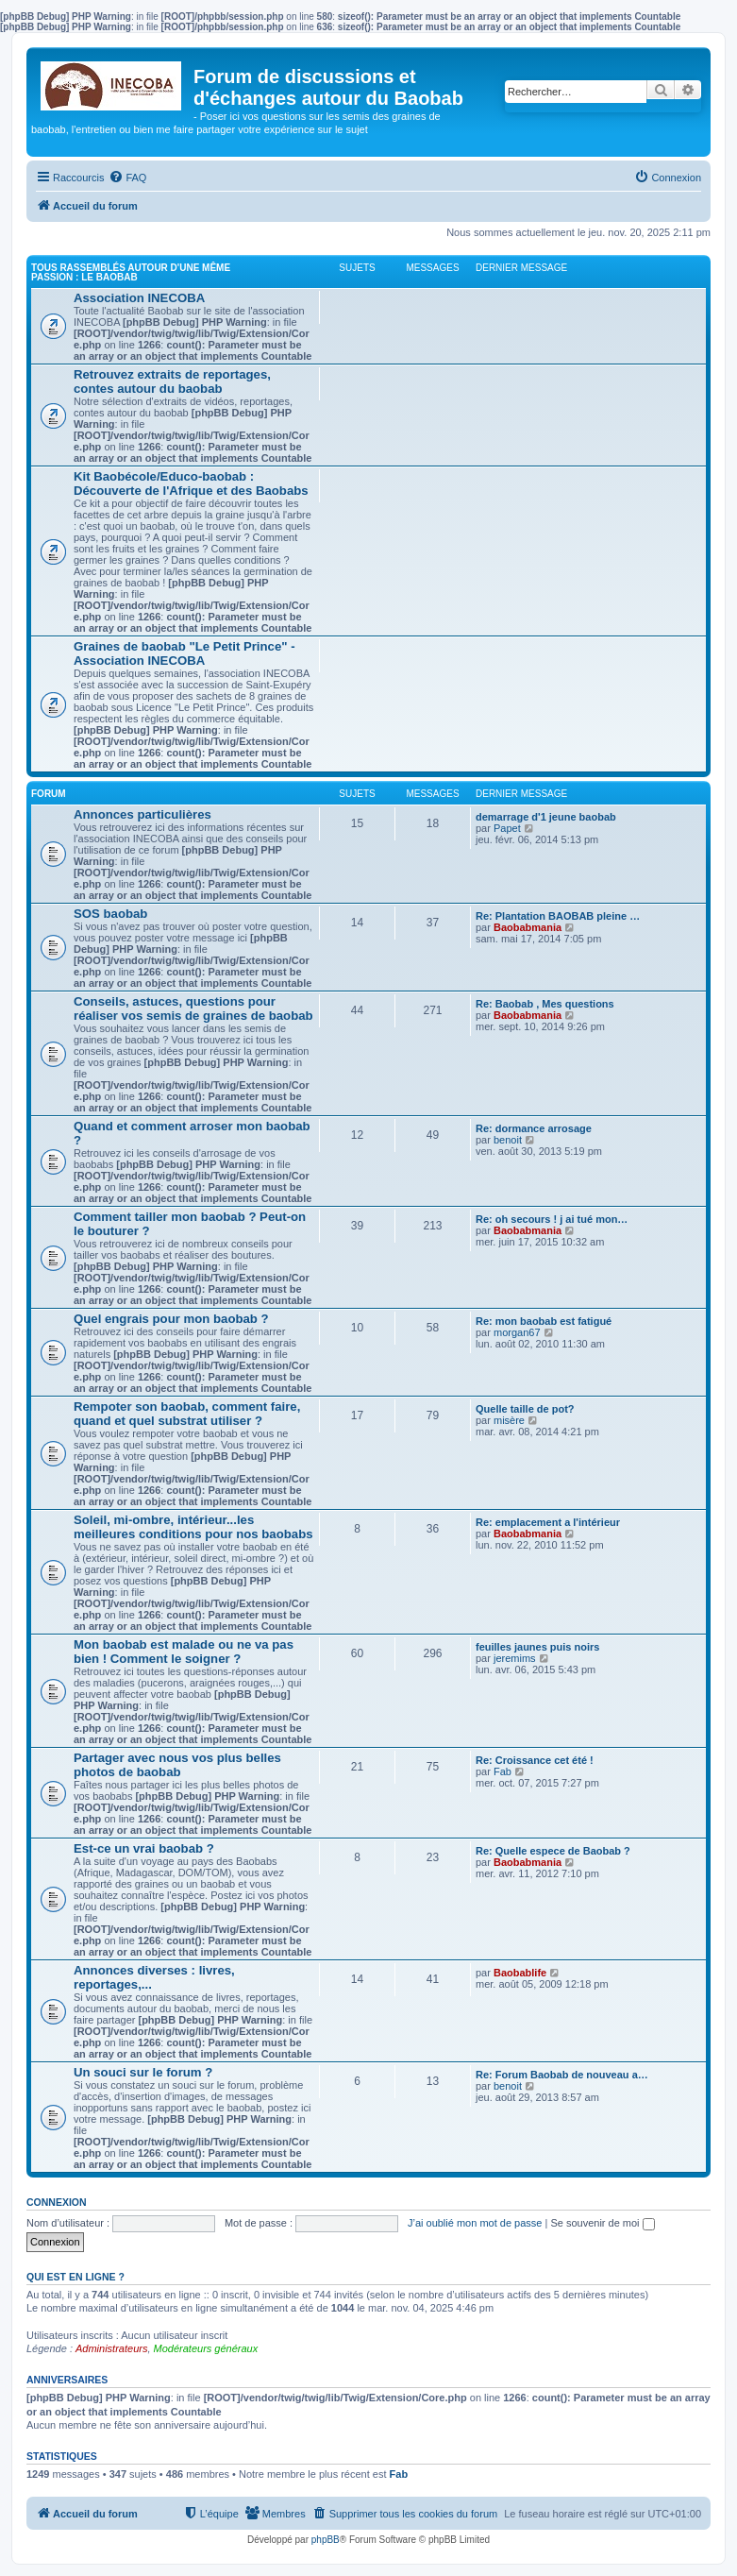  What do you see at coordinates (75, 2276) in the screenshot?
I see `Qui est en ligne ?` at bounding box center [75, 2276].